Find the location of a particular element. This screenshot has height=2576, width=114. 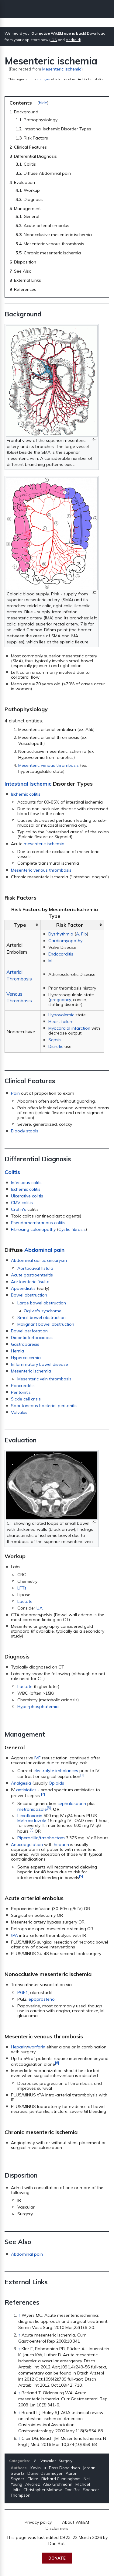

Opioids is located at coordinates (56, 1783).